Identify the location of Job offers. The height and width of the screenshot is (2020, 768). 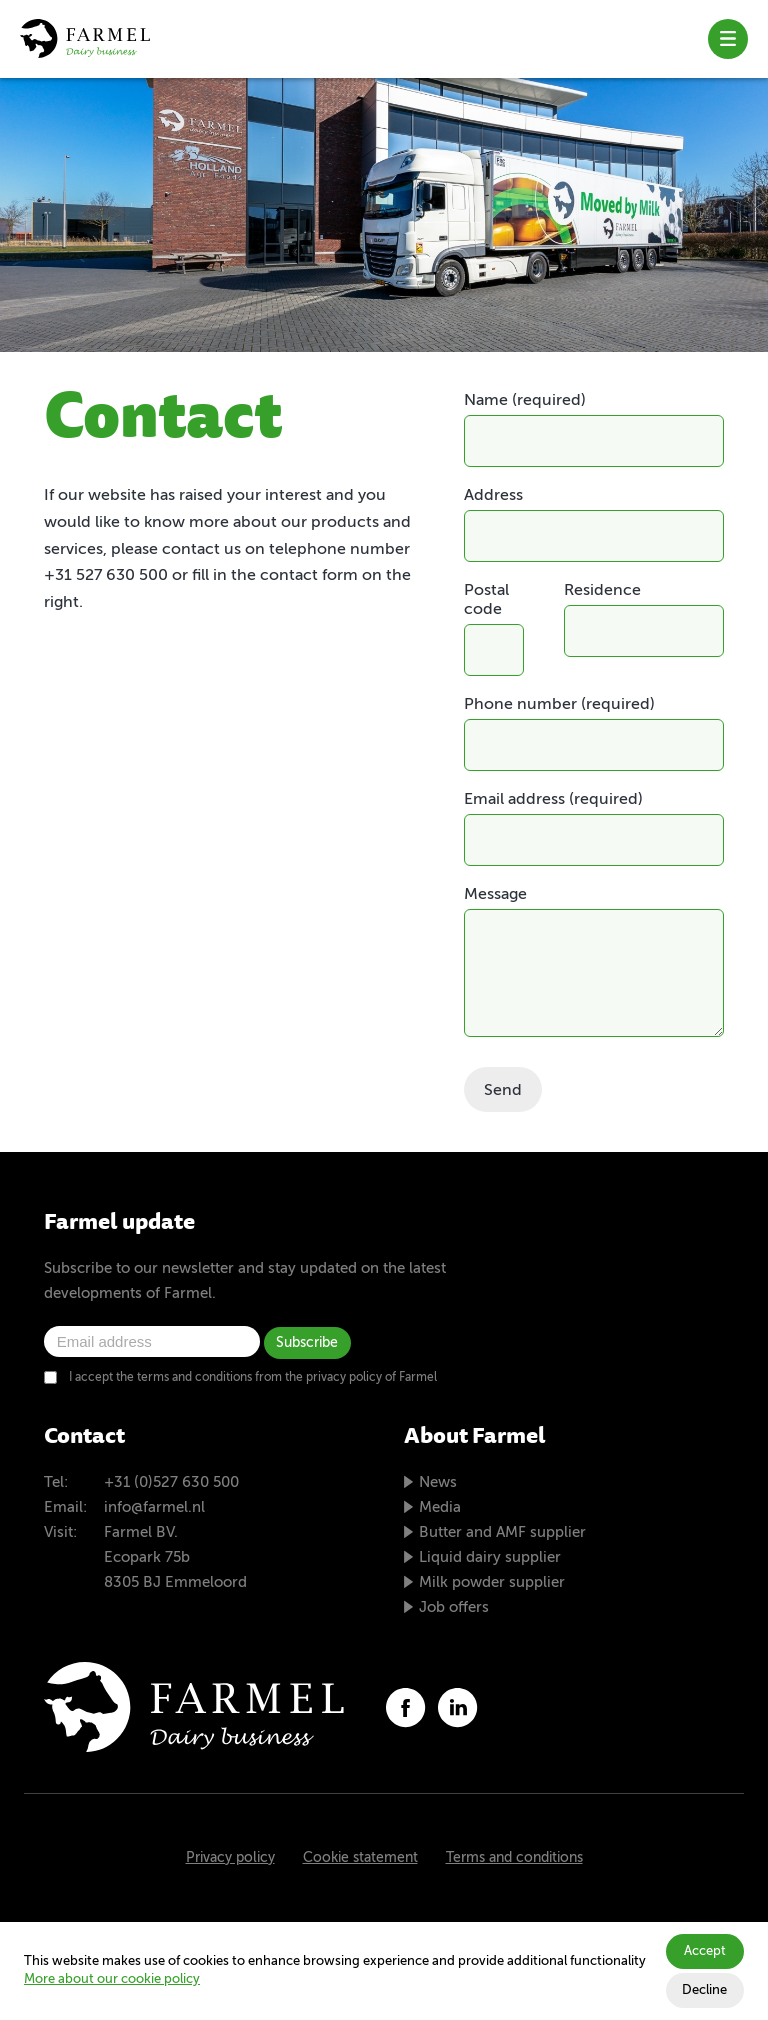
(454, 1607).